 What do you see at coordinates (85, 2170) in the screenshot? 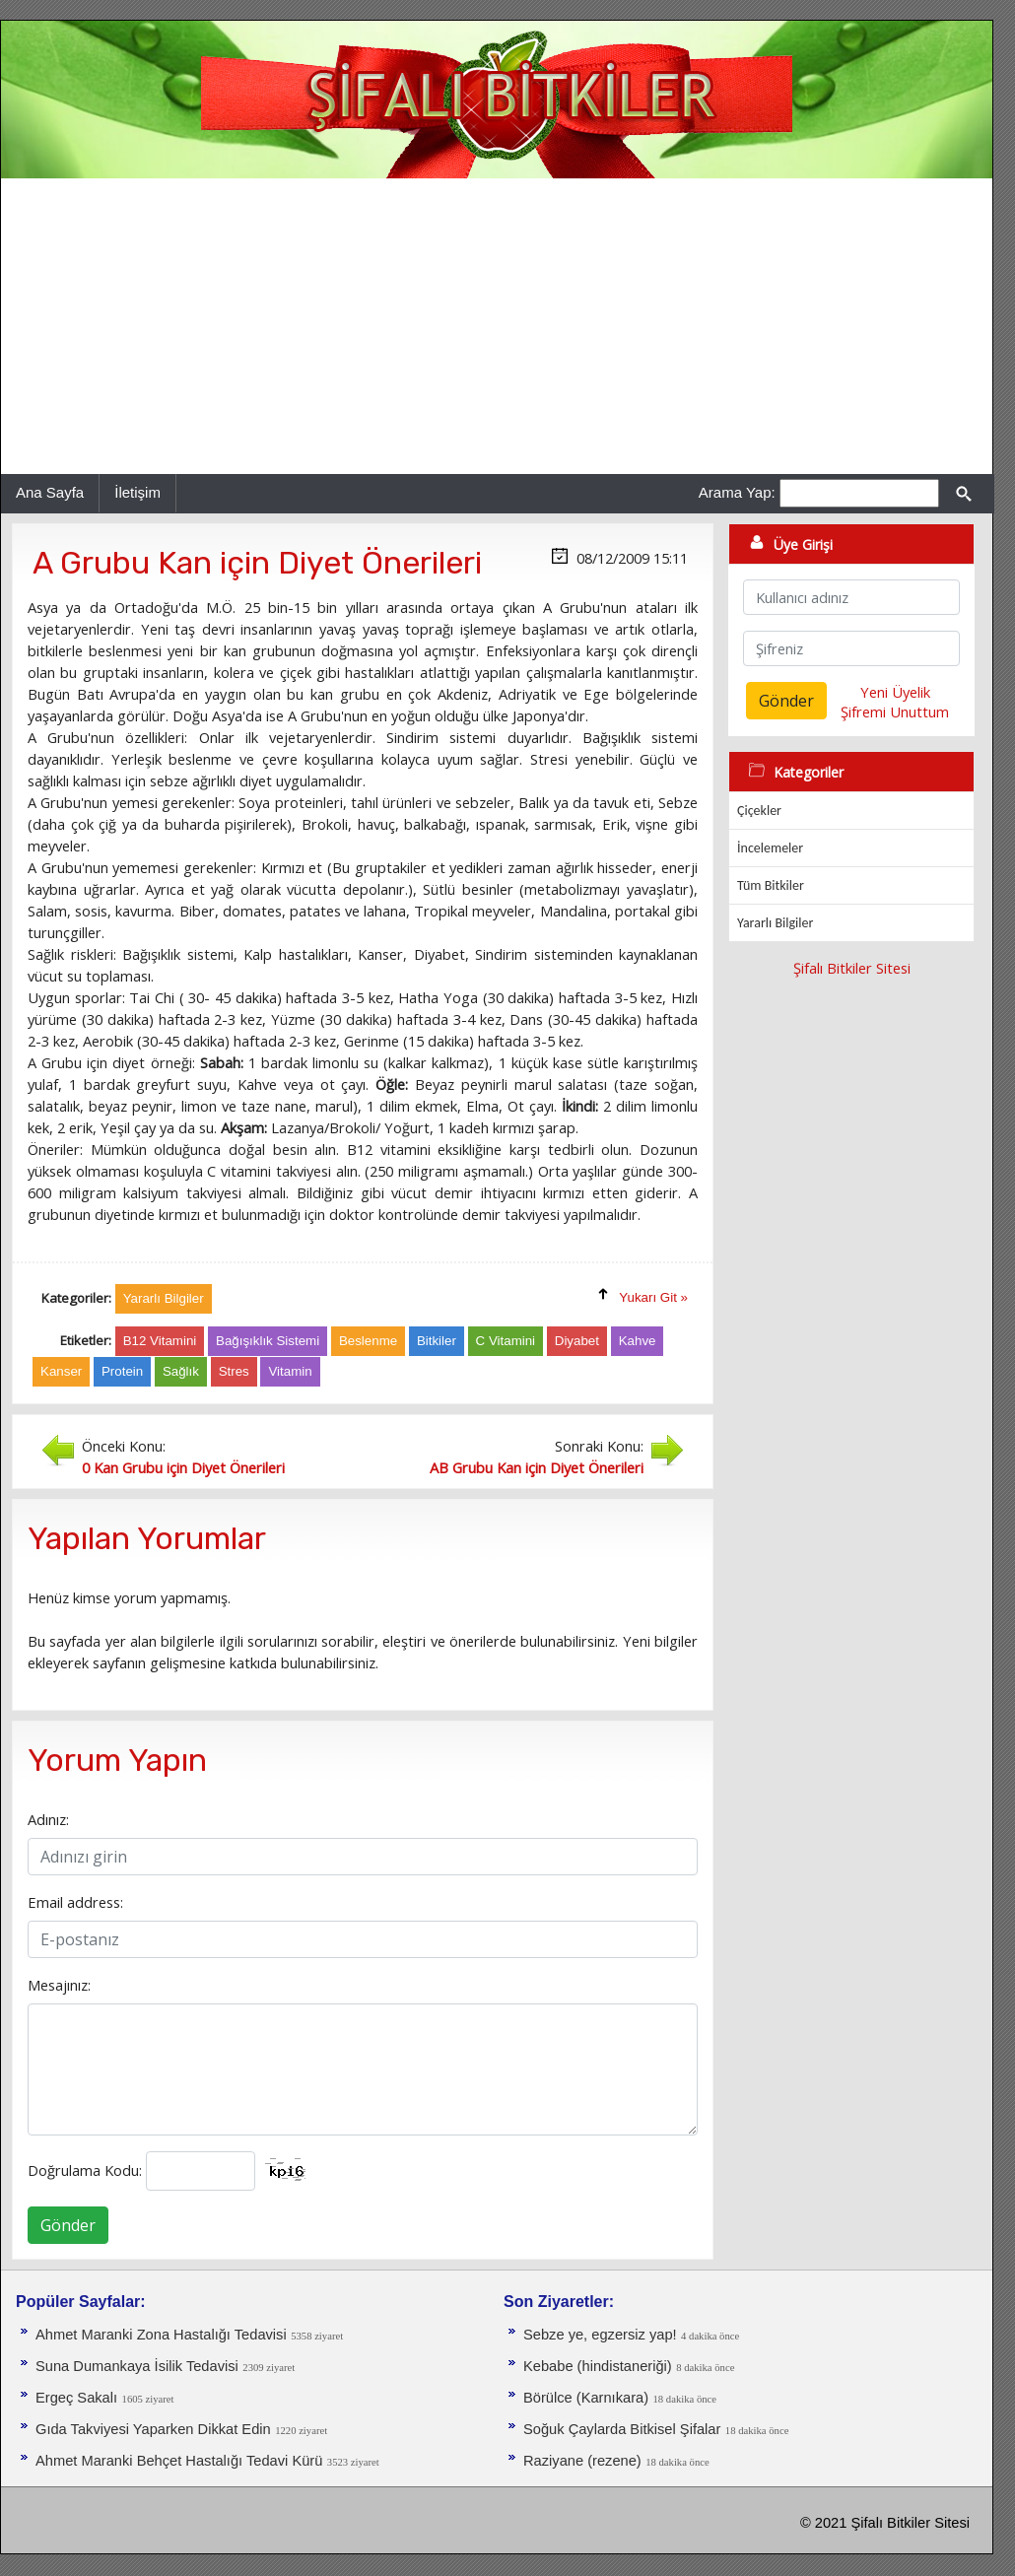
I see `Doğrulama Kodu:` at bounding box center [85, 2170].